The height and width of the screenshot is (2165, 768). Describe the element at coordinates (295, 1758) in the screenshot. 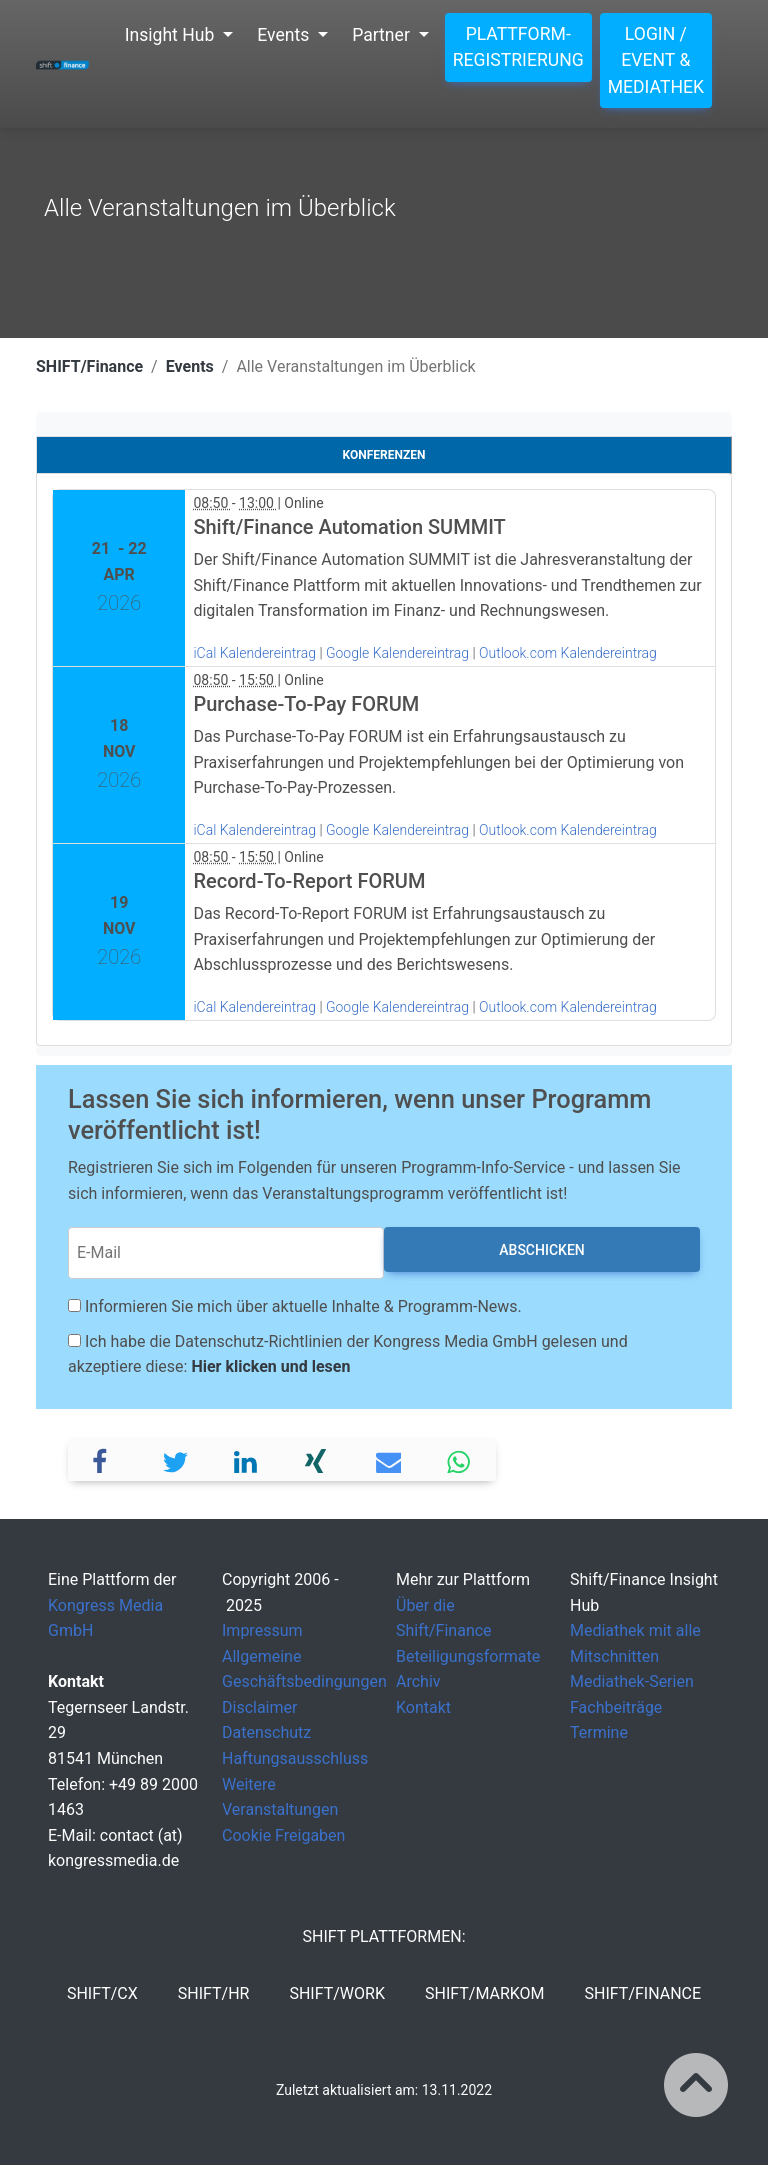

I see `Haftungsausschluss` at that location.